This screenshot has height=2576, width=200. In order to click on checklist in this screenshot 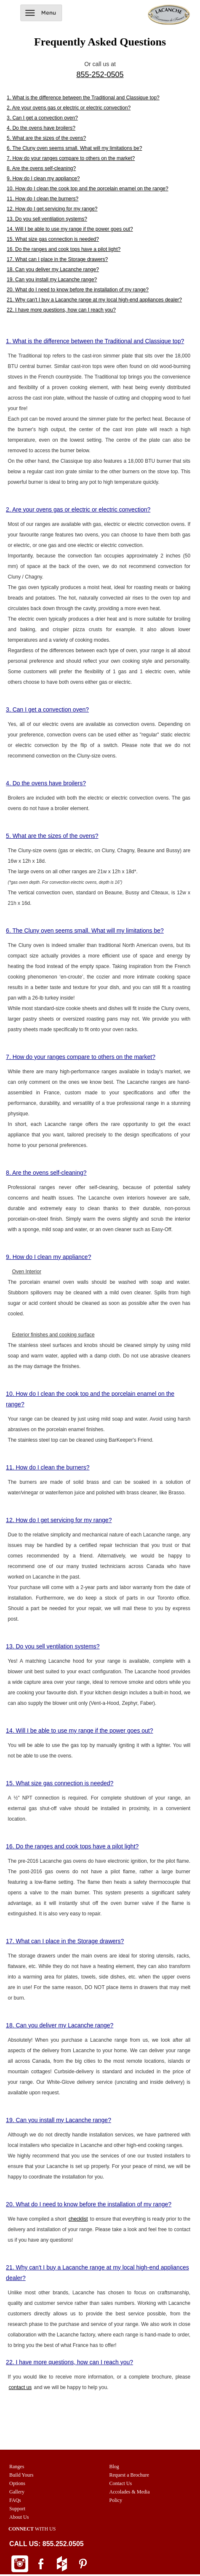, I will do `click(78, 2219)`.